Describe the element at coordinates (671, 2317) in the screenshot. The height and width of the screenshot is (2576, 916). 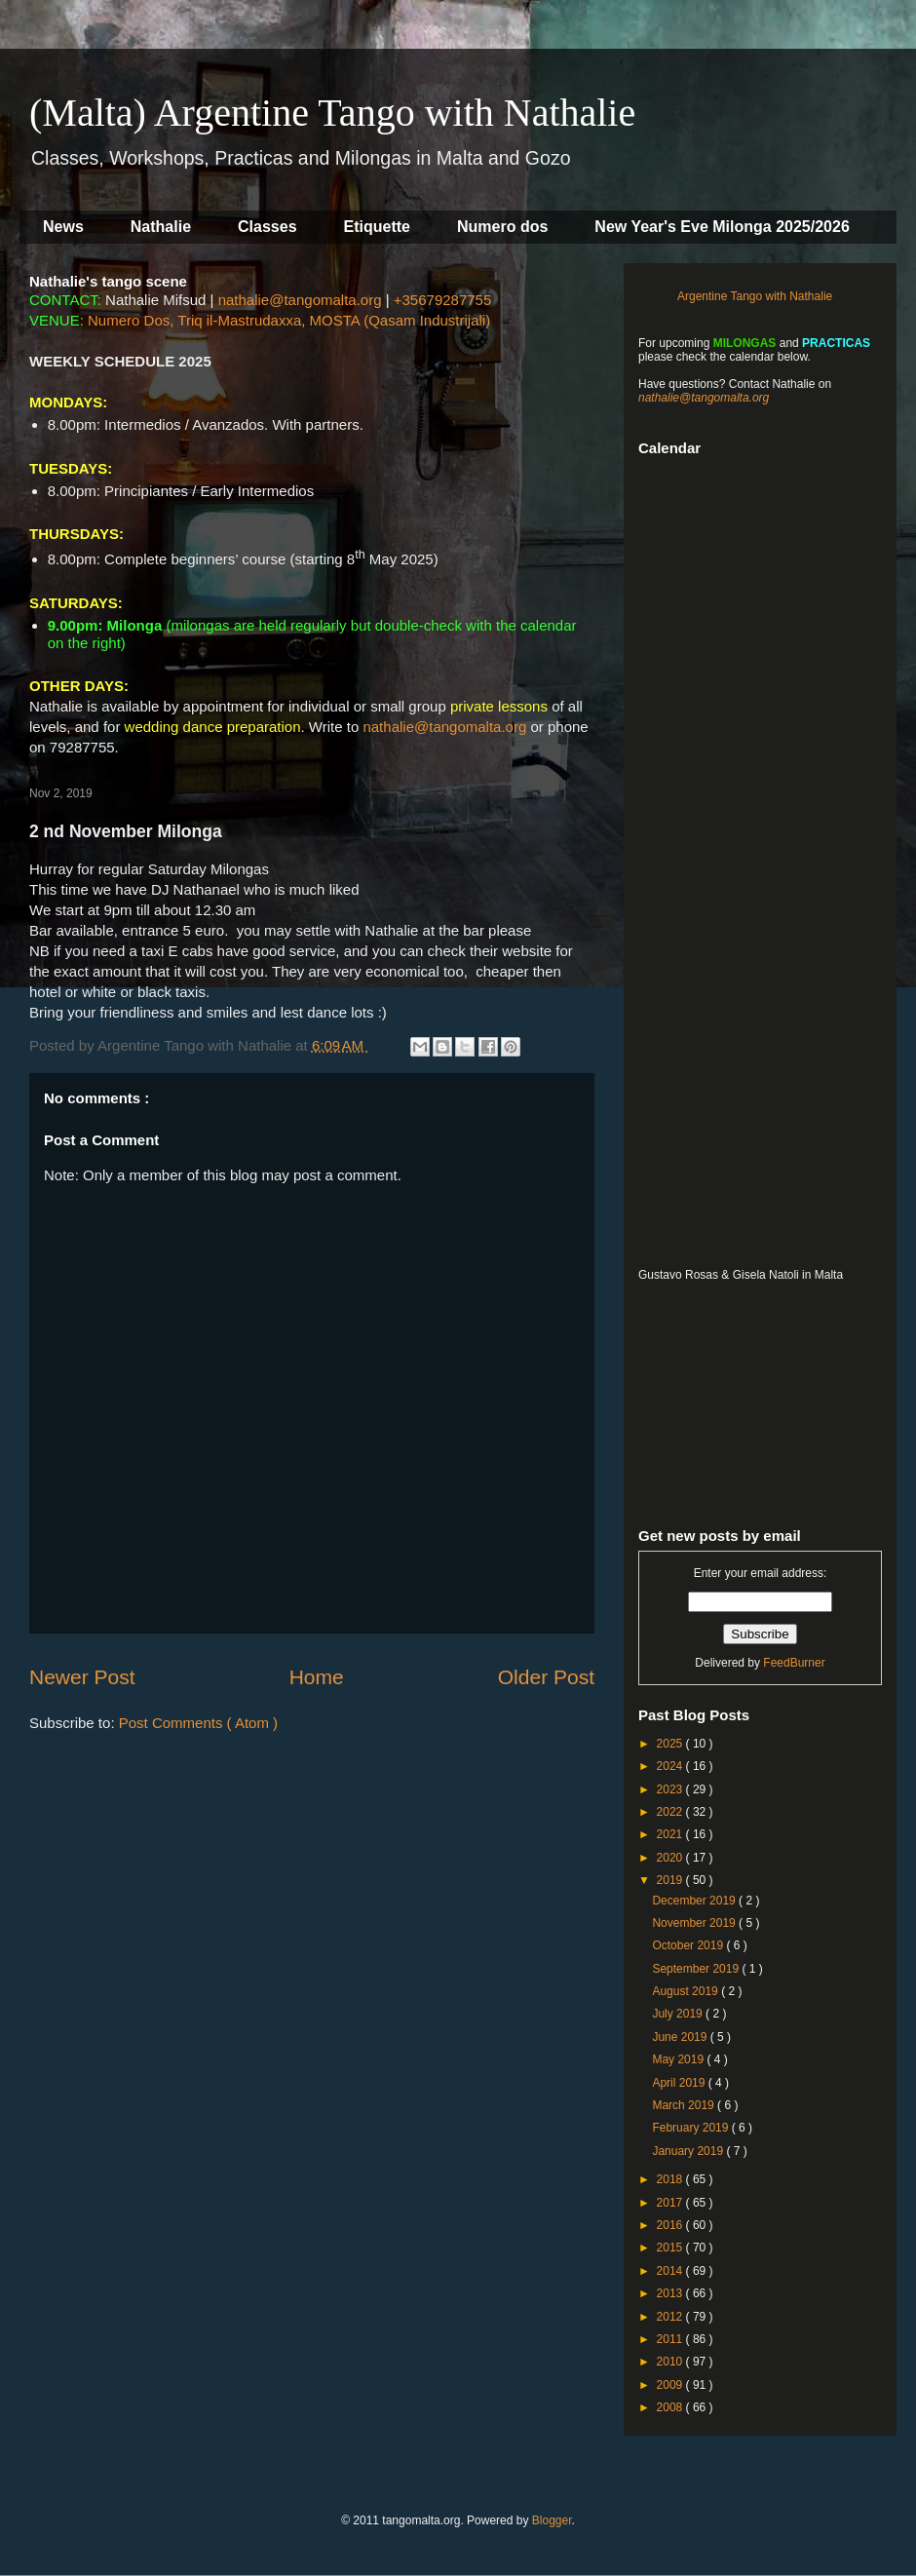
I see `2012` at that location.